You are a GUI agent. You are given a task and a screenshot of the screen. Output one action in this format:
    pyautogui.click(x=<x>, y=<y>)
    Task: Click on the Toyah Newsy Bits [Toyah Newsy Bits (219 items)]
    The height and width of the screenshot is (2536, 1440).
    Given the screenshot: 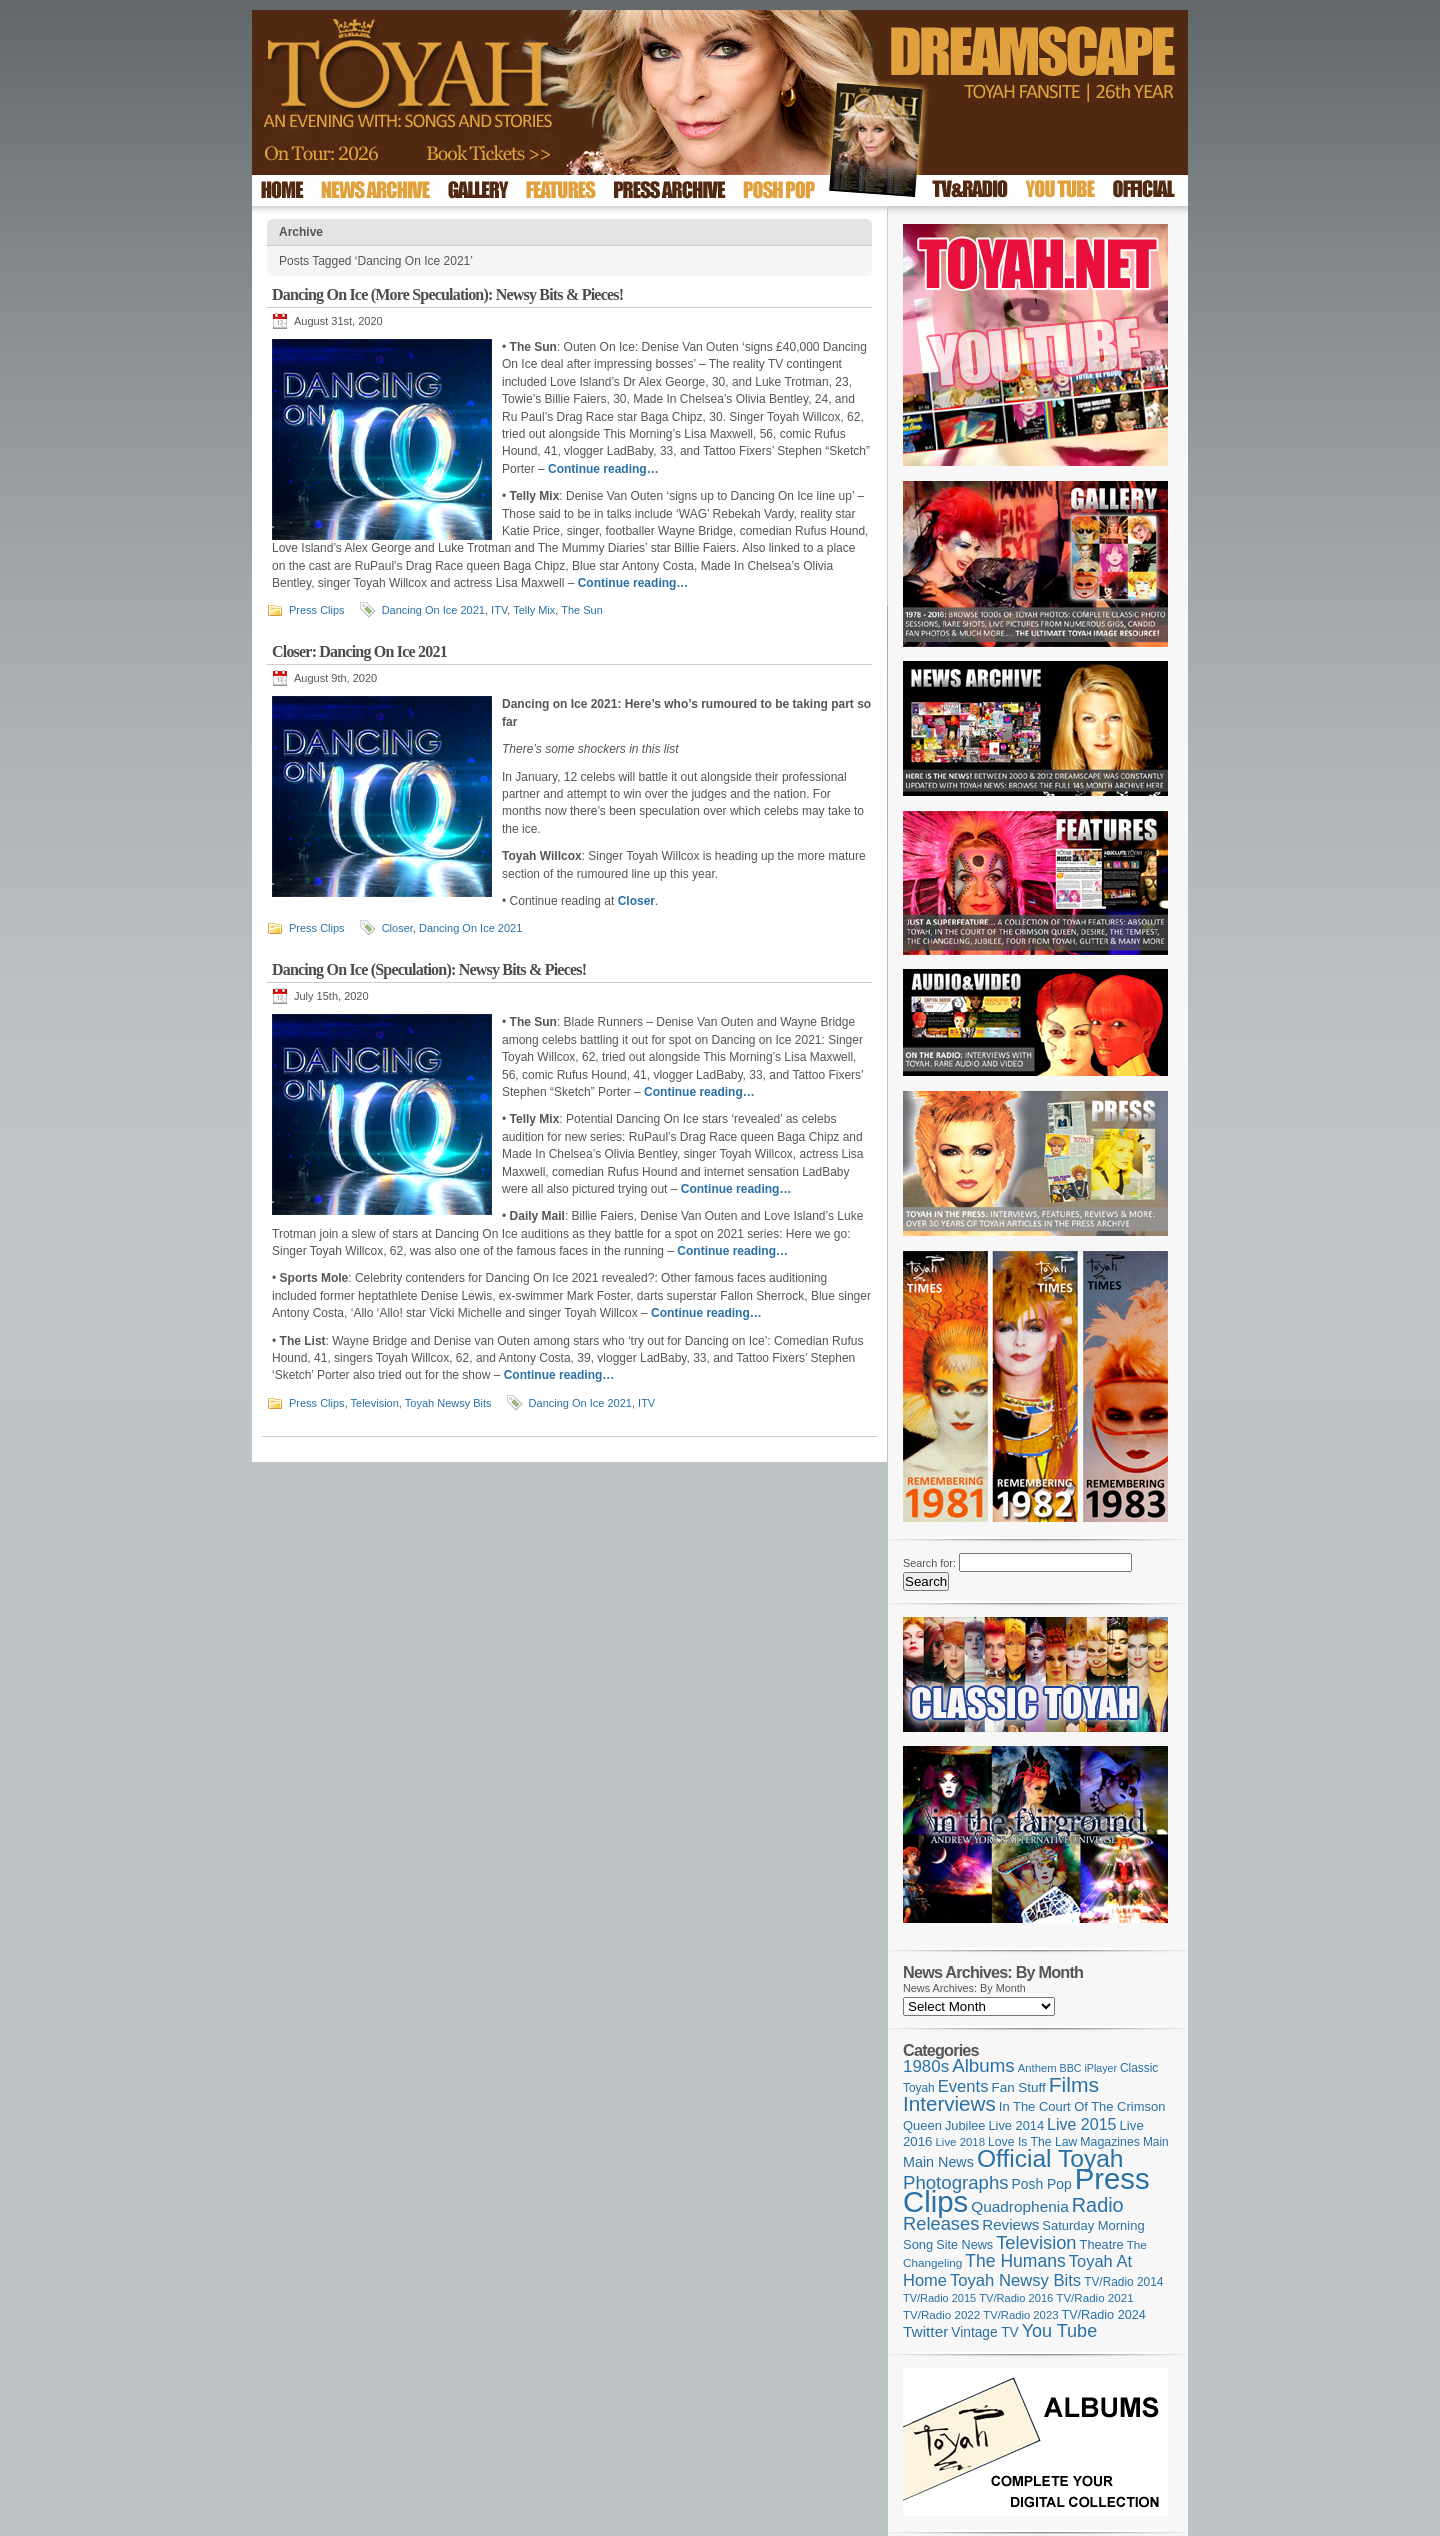 What is the action you would take?
    pyautogui.click(x=1015, y=2280)
    